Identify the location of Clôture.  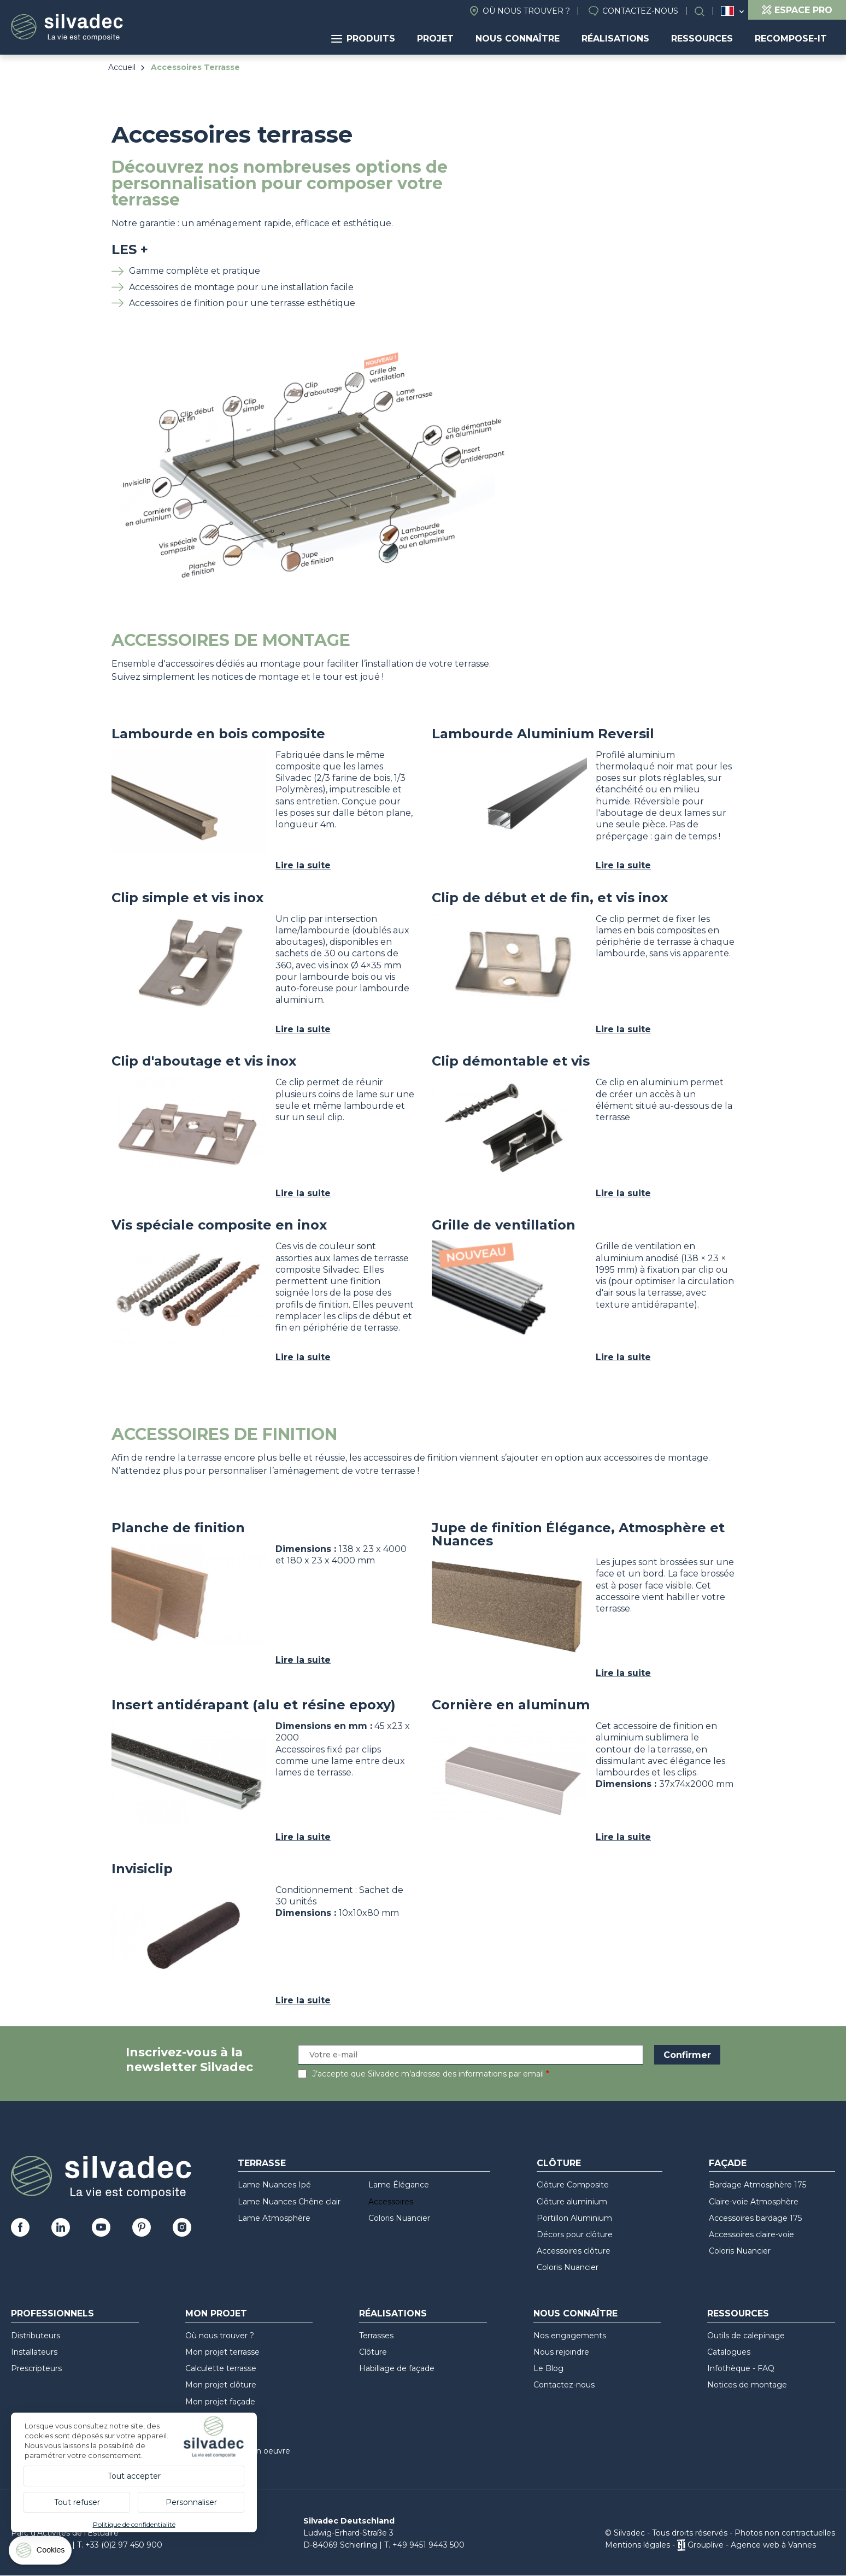
(559, 2163).